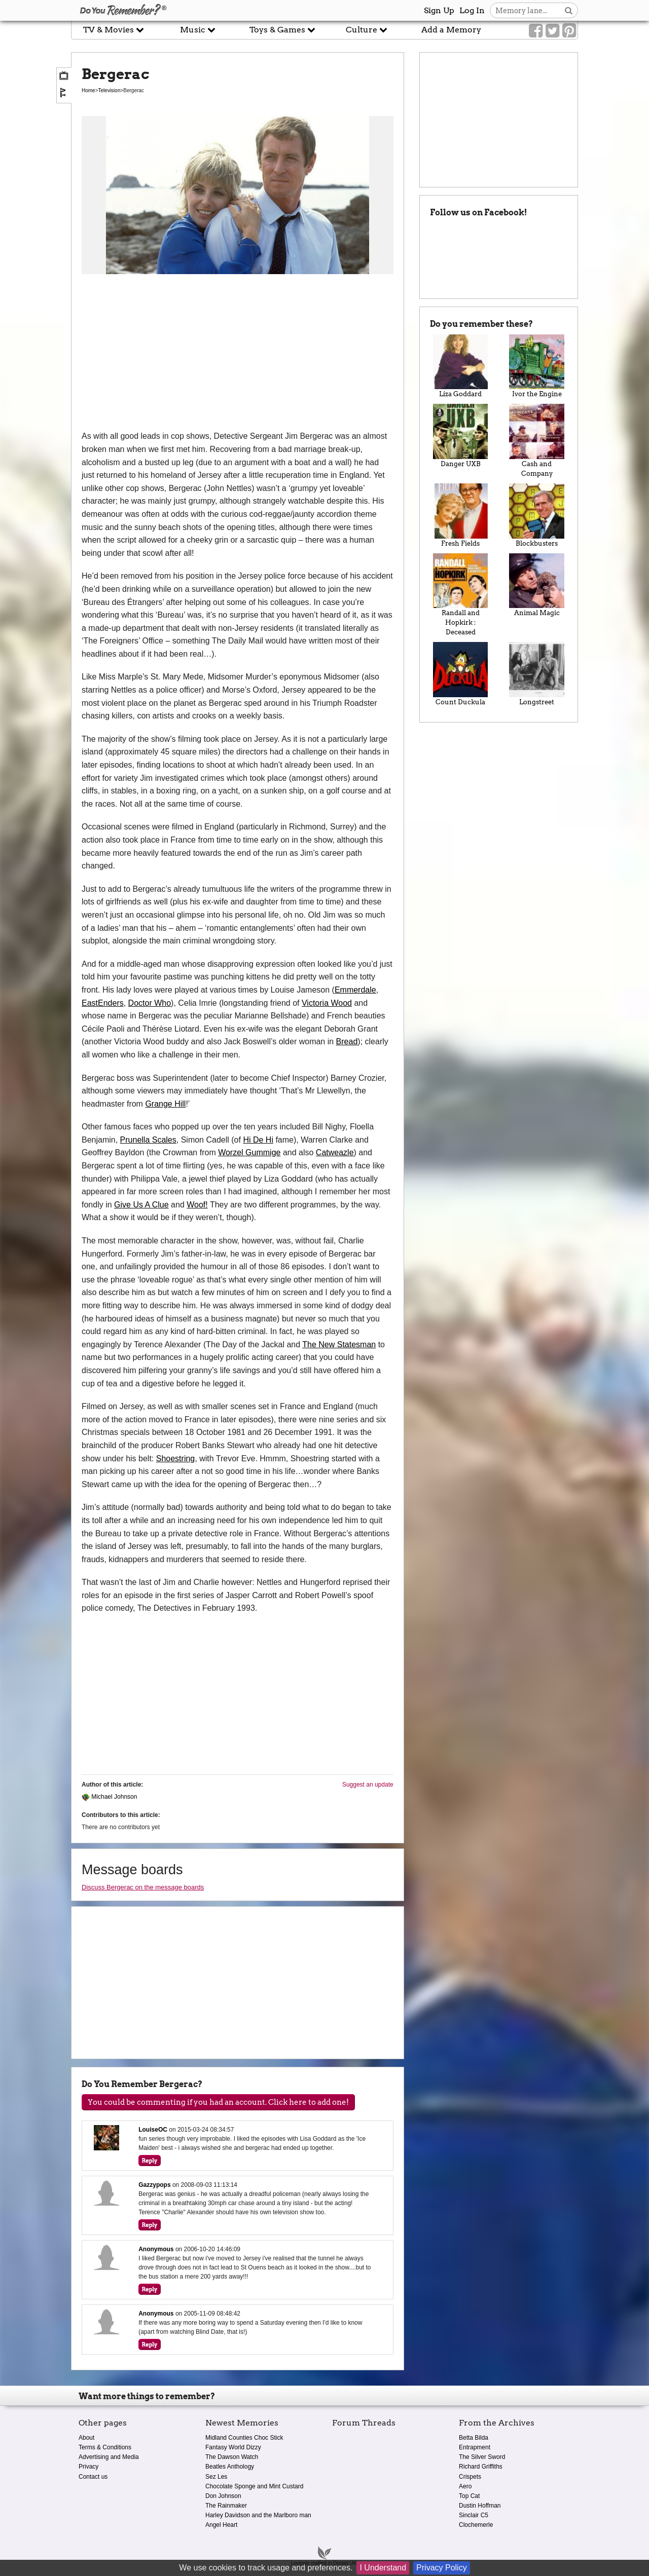 The width and height of the screenshot is (649, 2576). I want to click on Ivor the Engine, so click(536, 366).